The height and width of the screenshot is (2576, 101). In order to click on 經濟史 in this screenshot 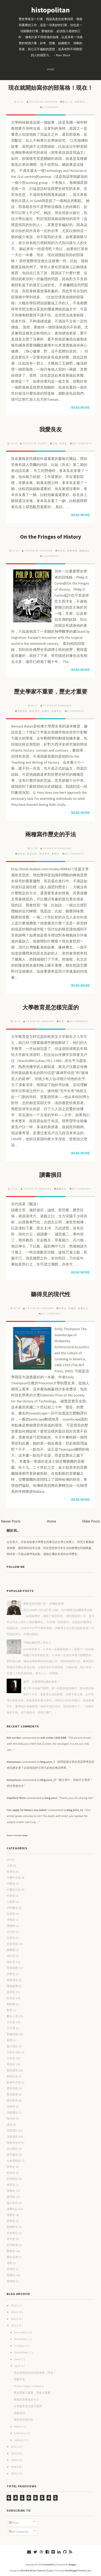, I will do `click(11, 2183)`.